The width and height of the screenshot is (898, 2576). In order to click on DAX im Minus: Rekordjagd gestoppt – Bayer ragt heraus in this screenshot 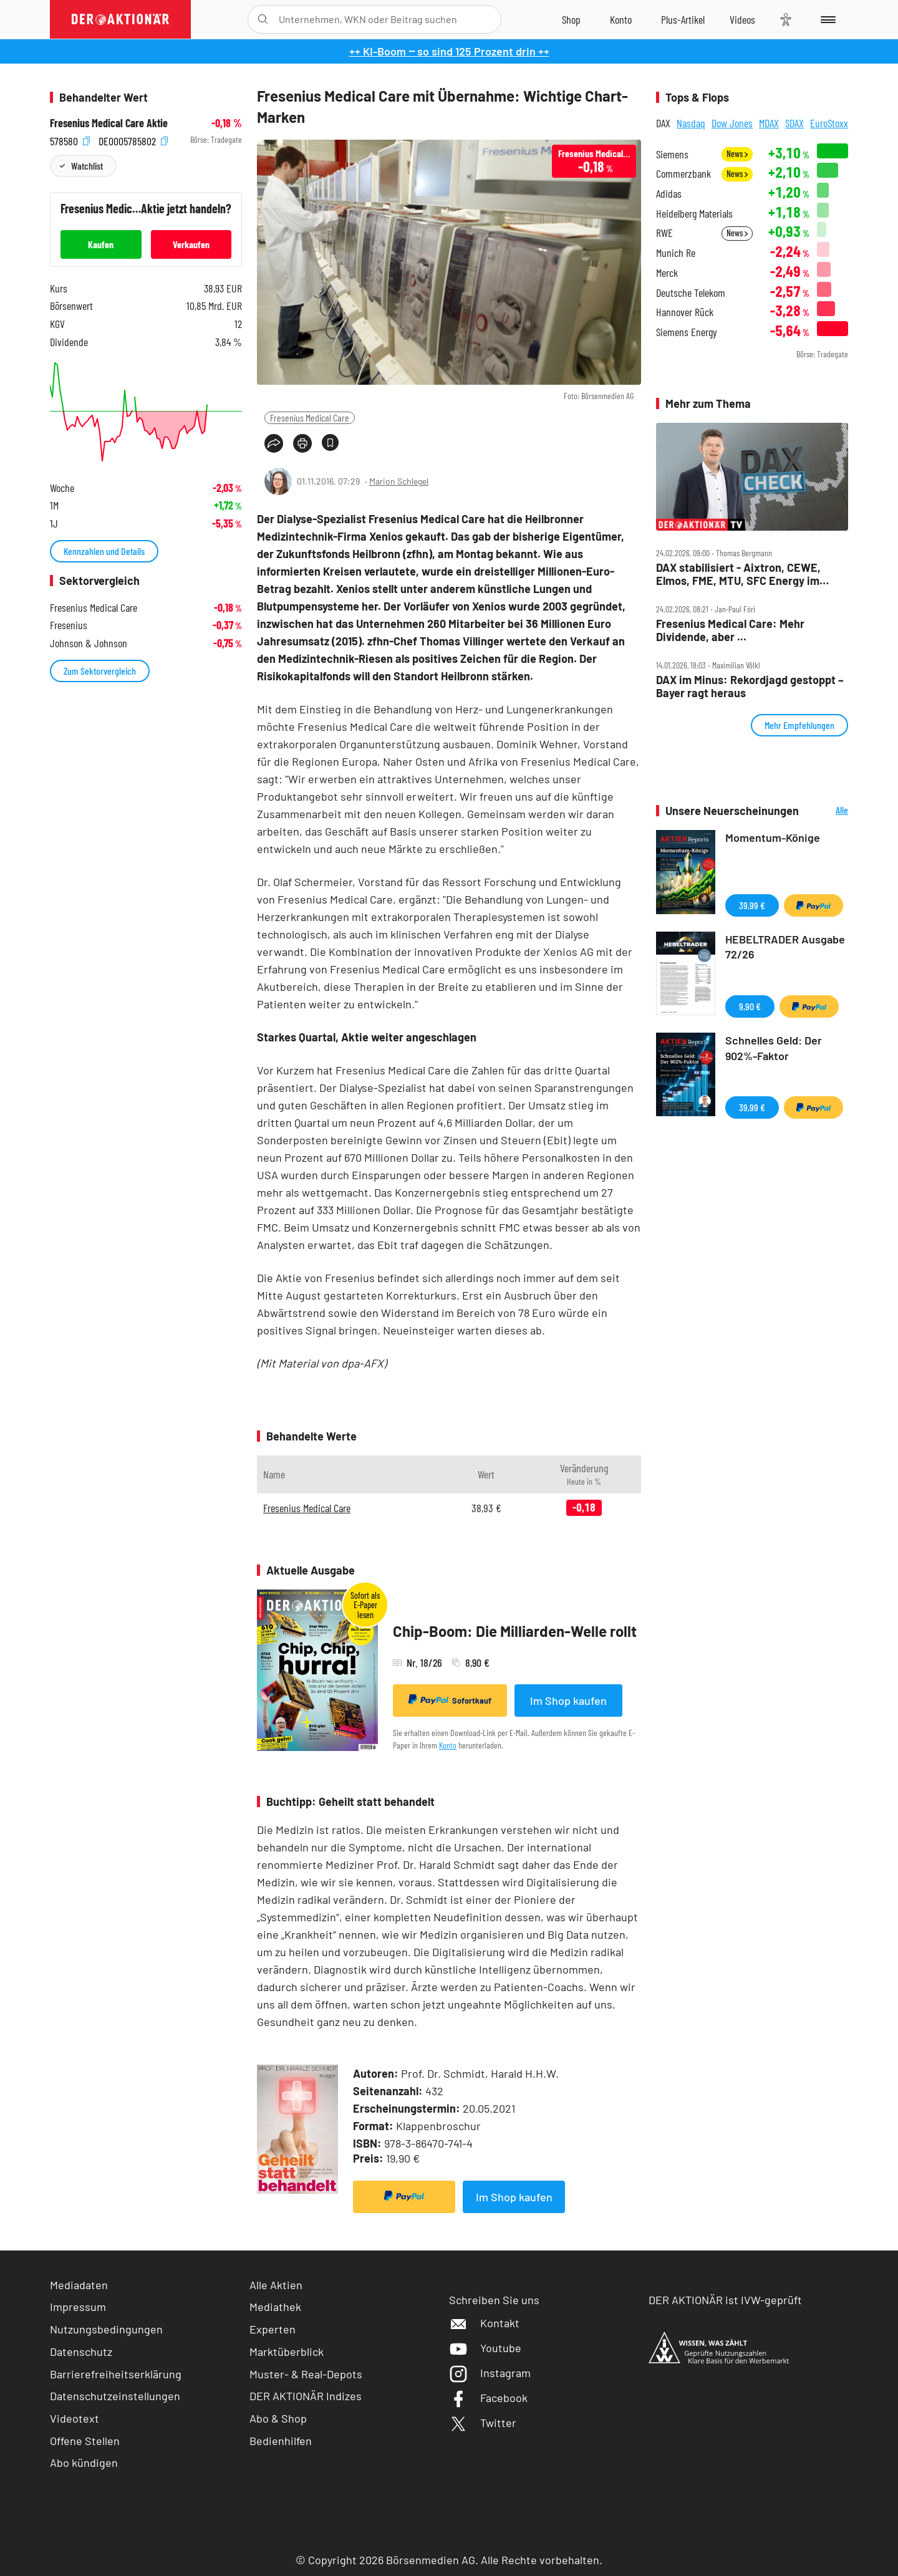, I will do `click(750, 686)`.